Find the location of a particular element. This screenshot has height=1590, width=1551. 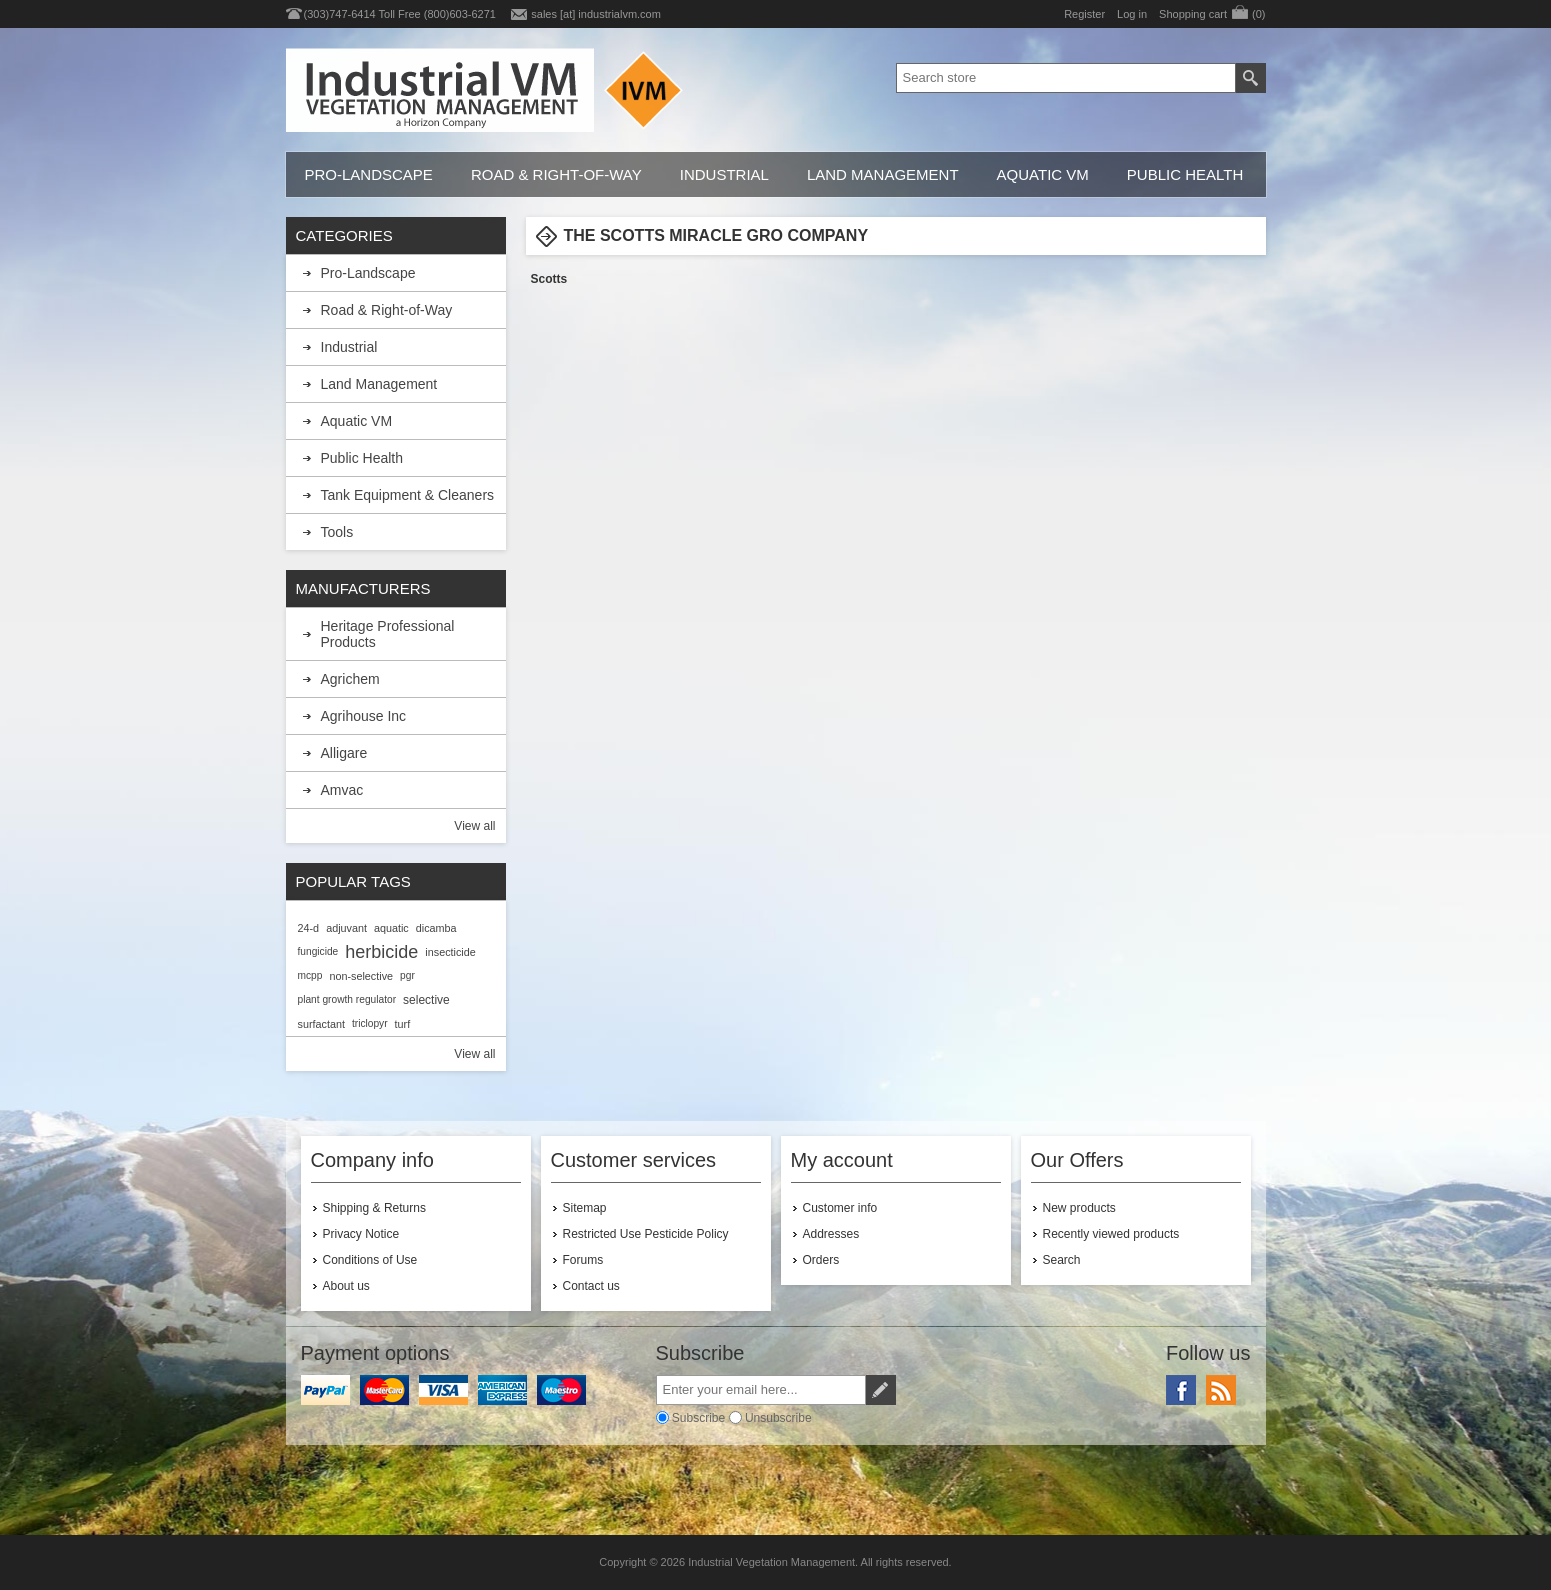

Log in is located at coordinates (1132, 14).